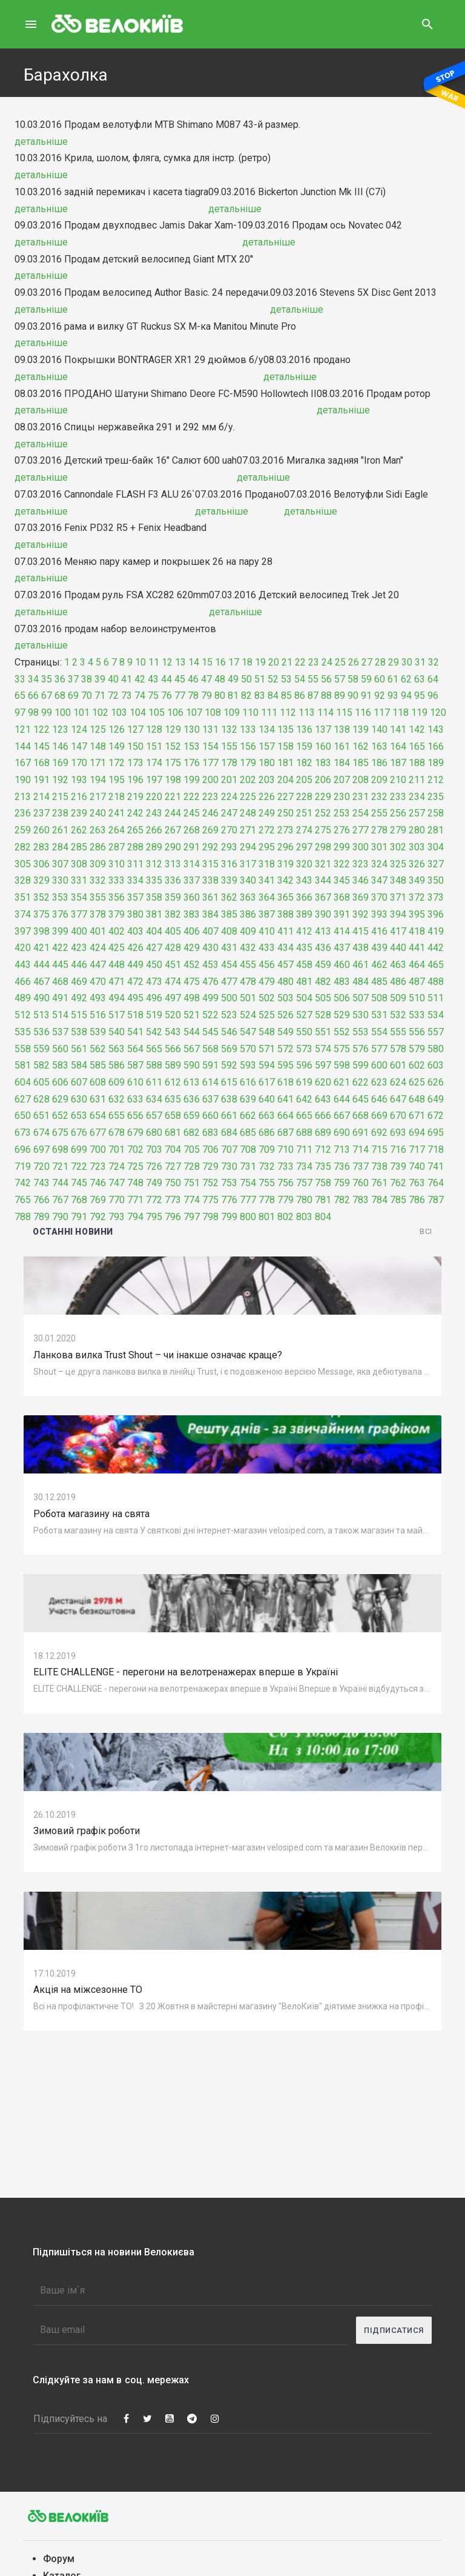 The height and width of the screenshot is (2576, 465). I want to click on 296, so click(285, 847).